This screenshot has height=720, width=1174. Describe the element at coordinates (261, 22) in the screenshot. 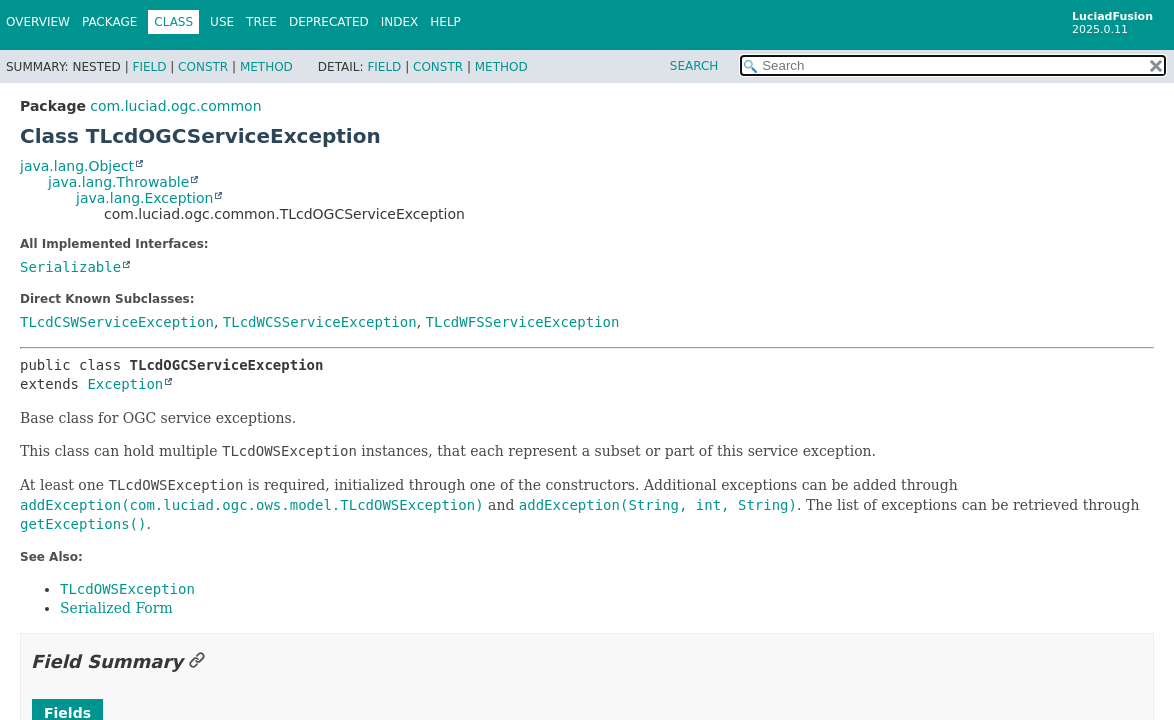

I see `Tree` at that location.